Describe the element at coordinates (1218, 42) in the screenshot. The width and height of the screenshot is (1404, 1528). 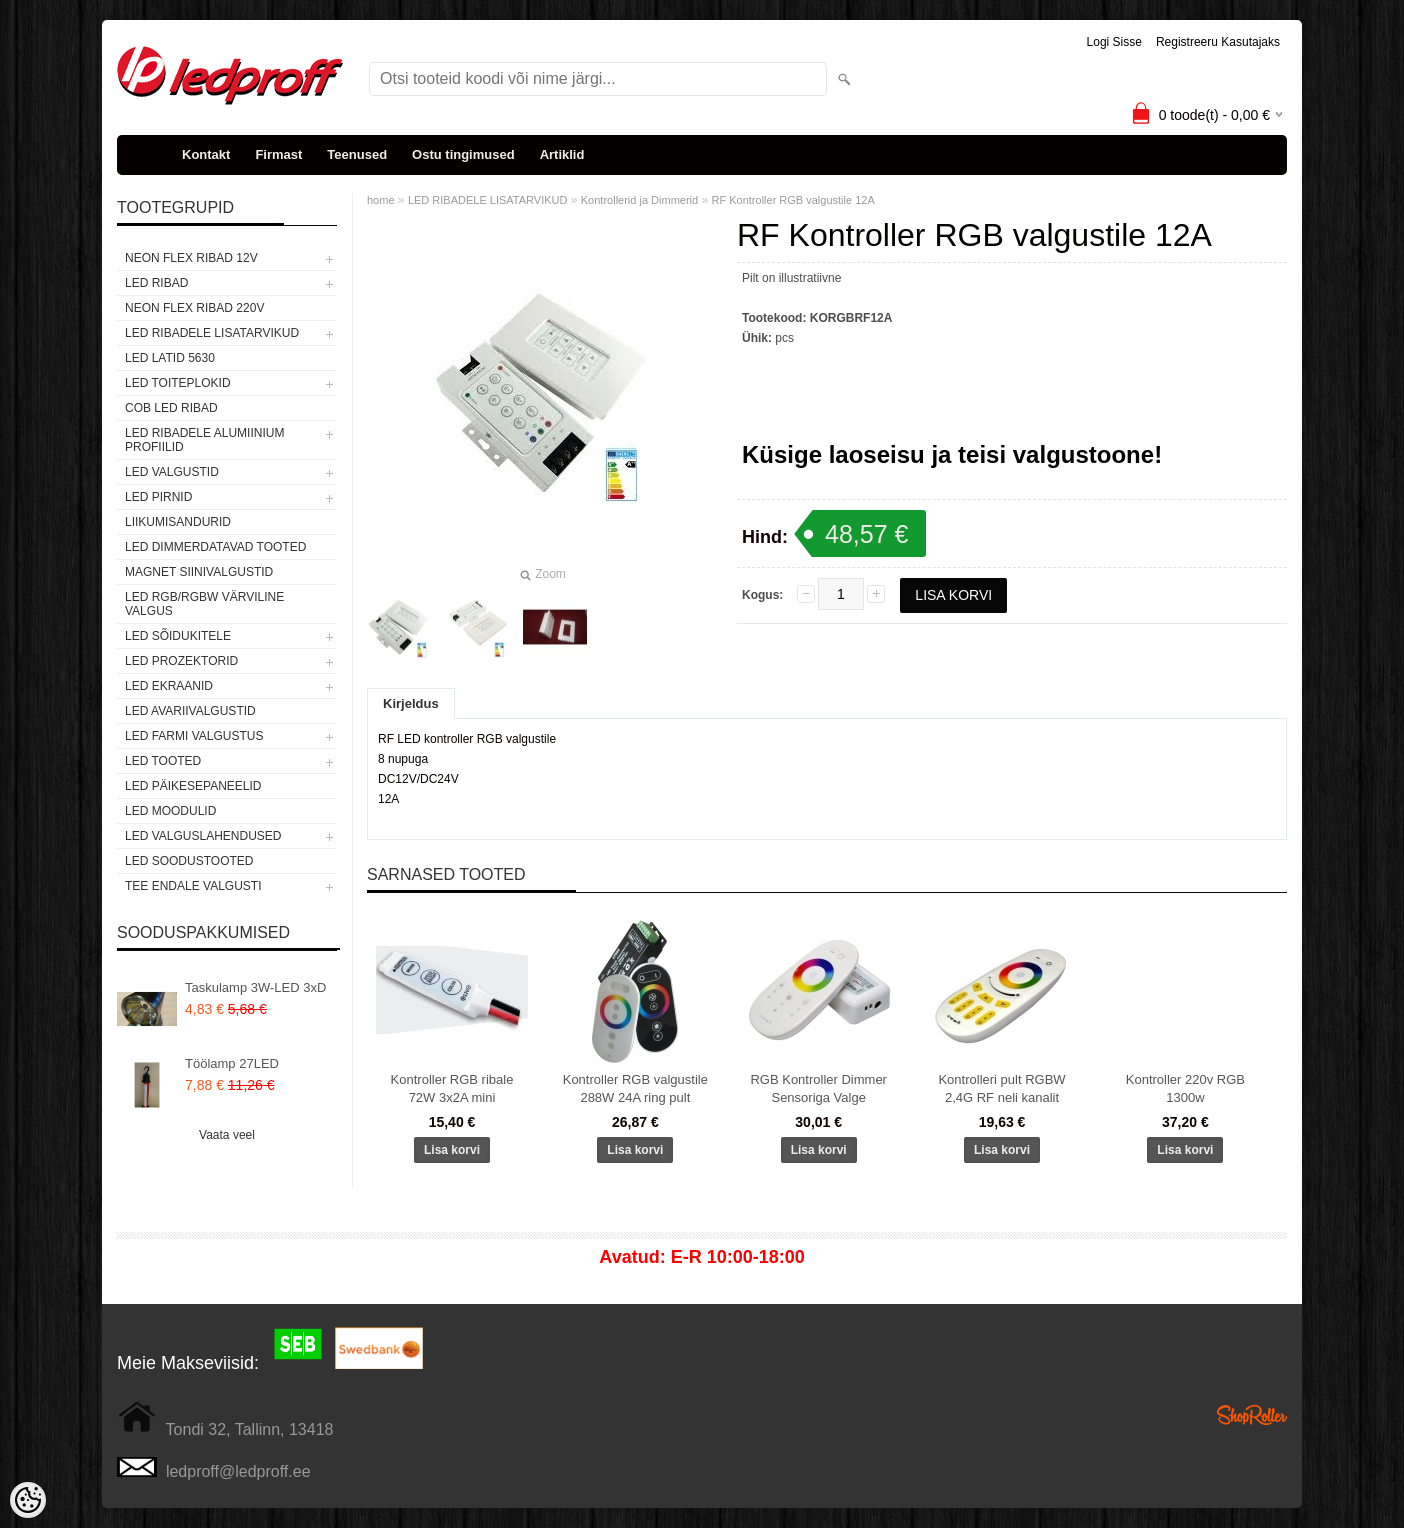
I see `Registreeru kasutajaks` at that location.